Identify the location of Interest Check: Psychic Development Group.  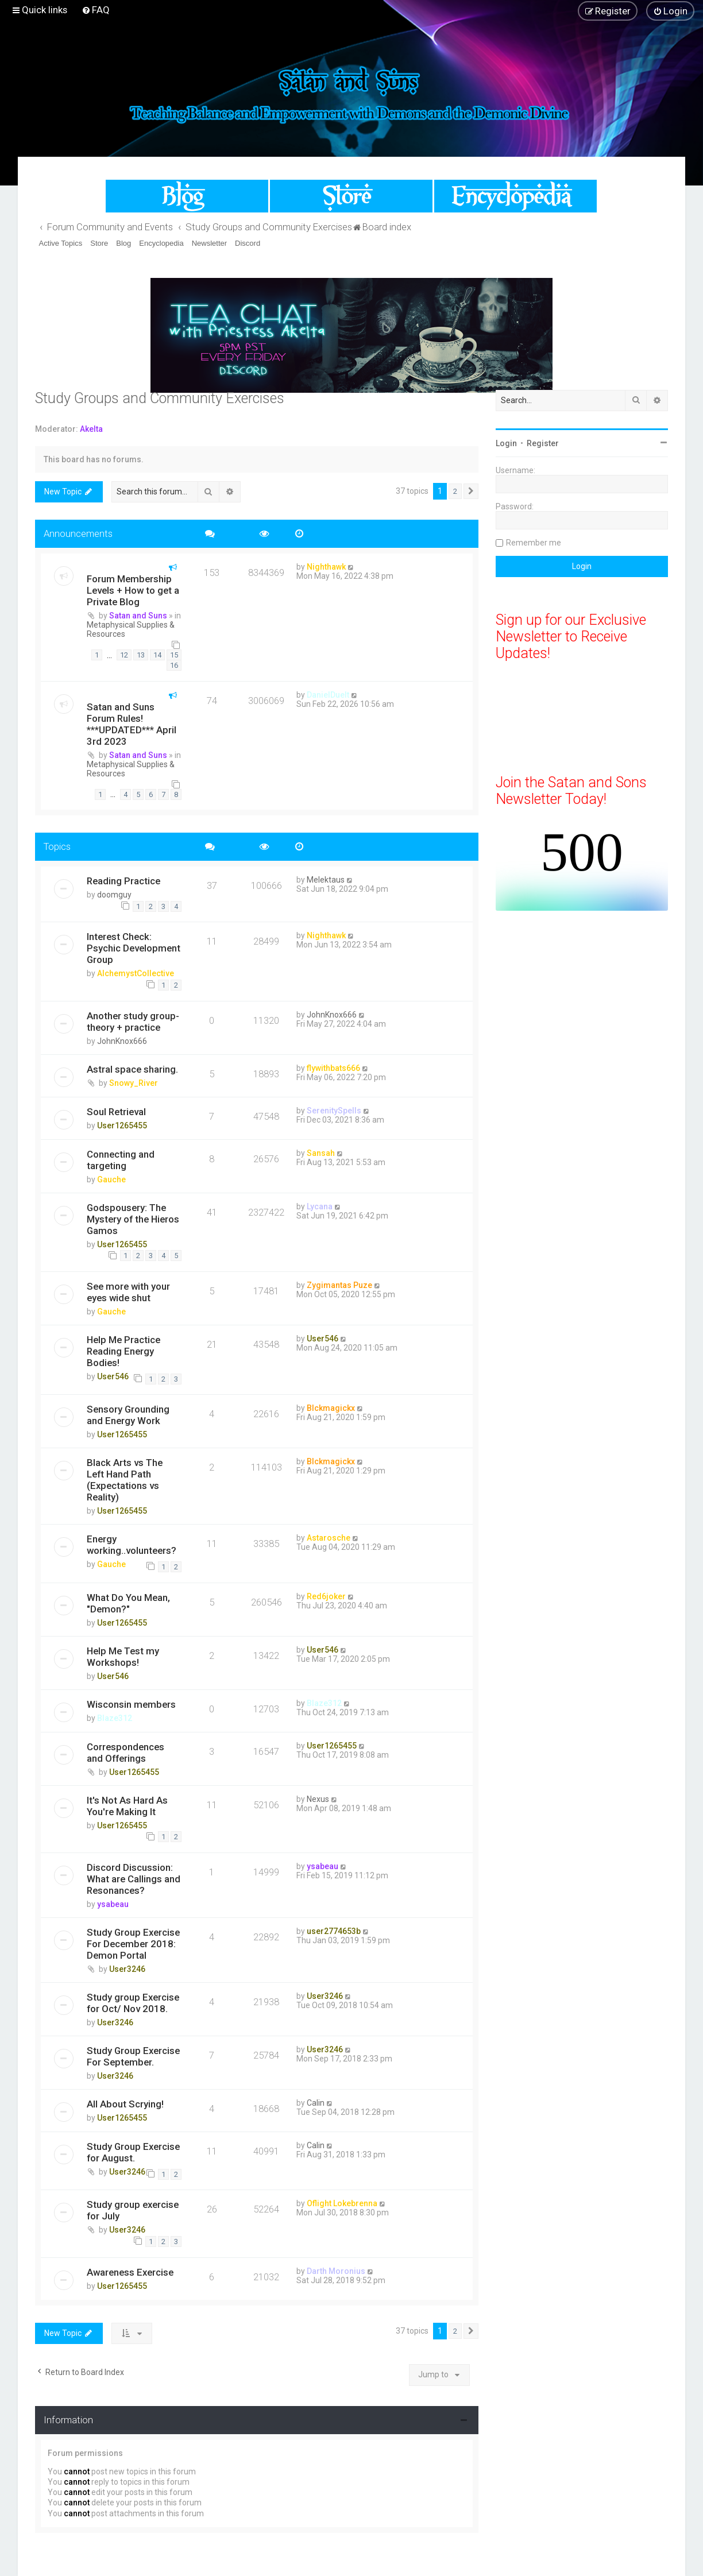
(133, 948).